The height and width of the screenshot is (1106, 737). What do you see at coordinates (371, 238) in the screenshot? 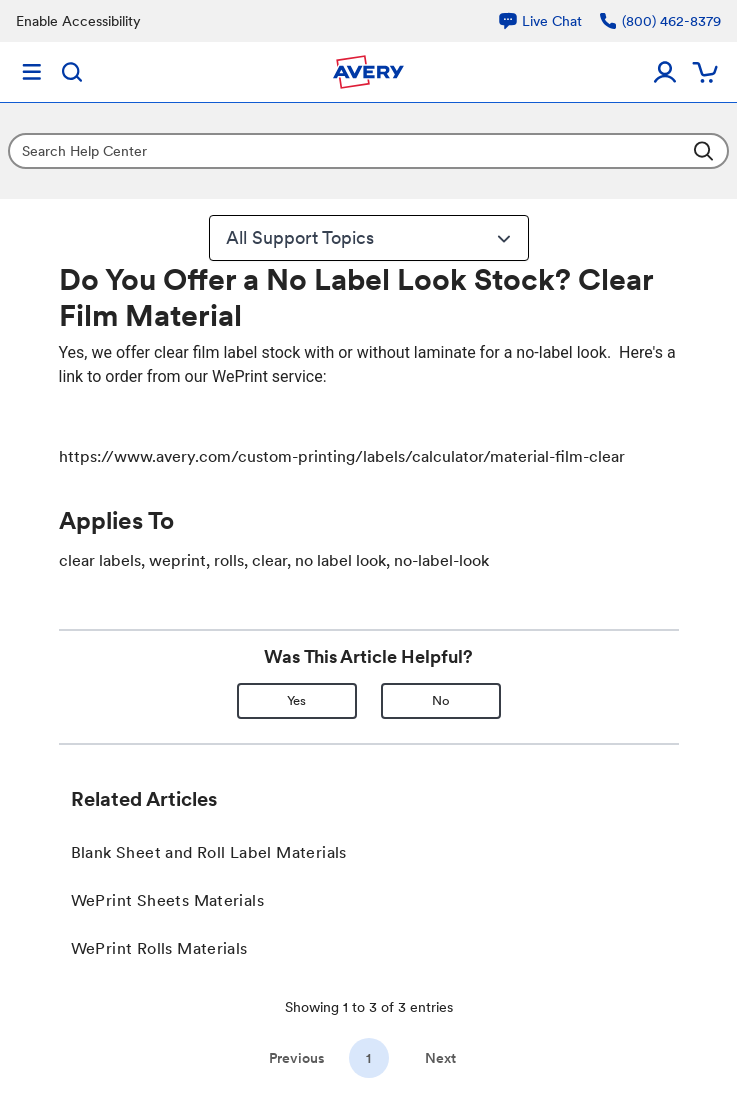
I see `All Support Topics` at bounding box center [371, 238].